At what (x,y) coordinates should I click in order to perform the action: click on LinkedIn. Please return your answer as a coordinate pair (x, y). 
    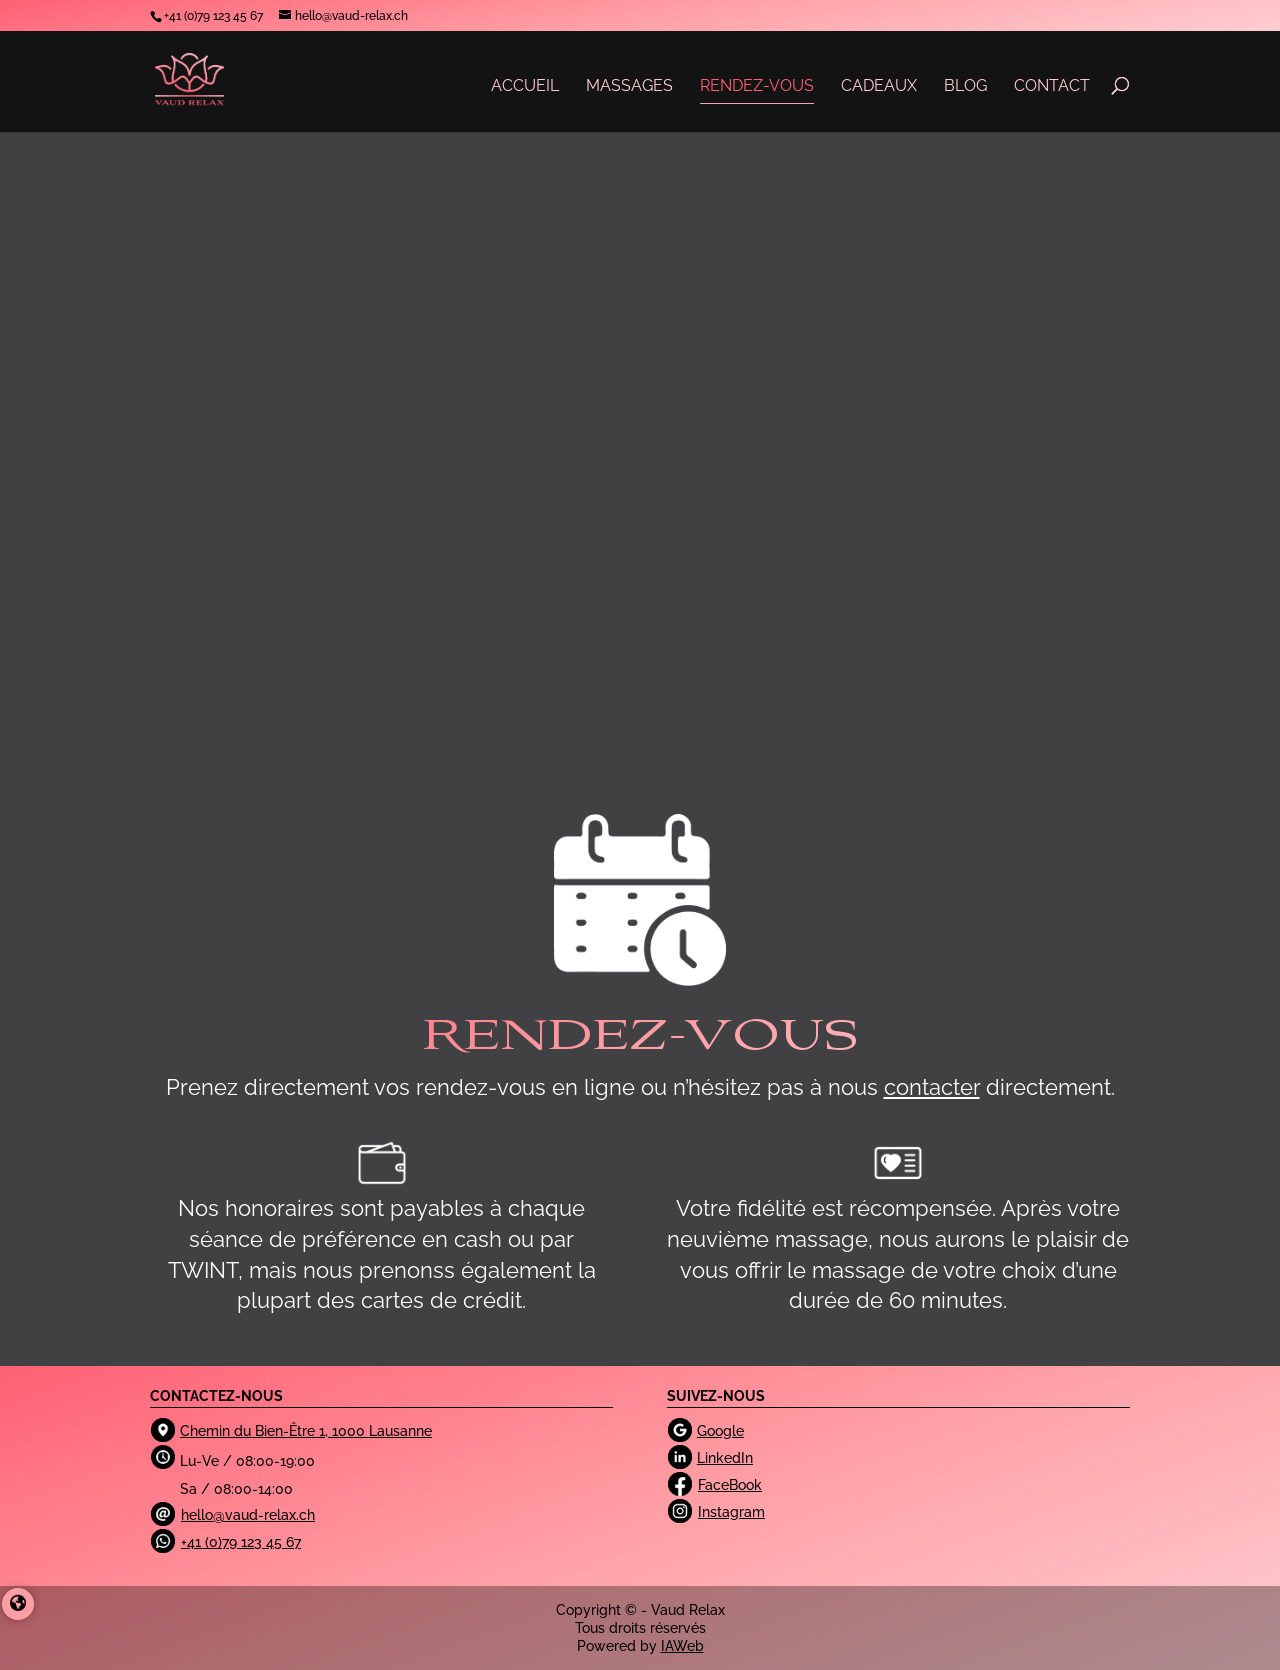
    Looking at the image, I should click on (725, 1458).